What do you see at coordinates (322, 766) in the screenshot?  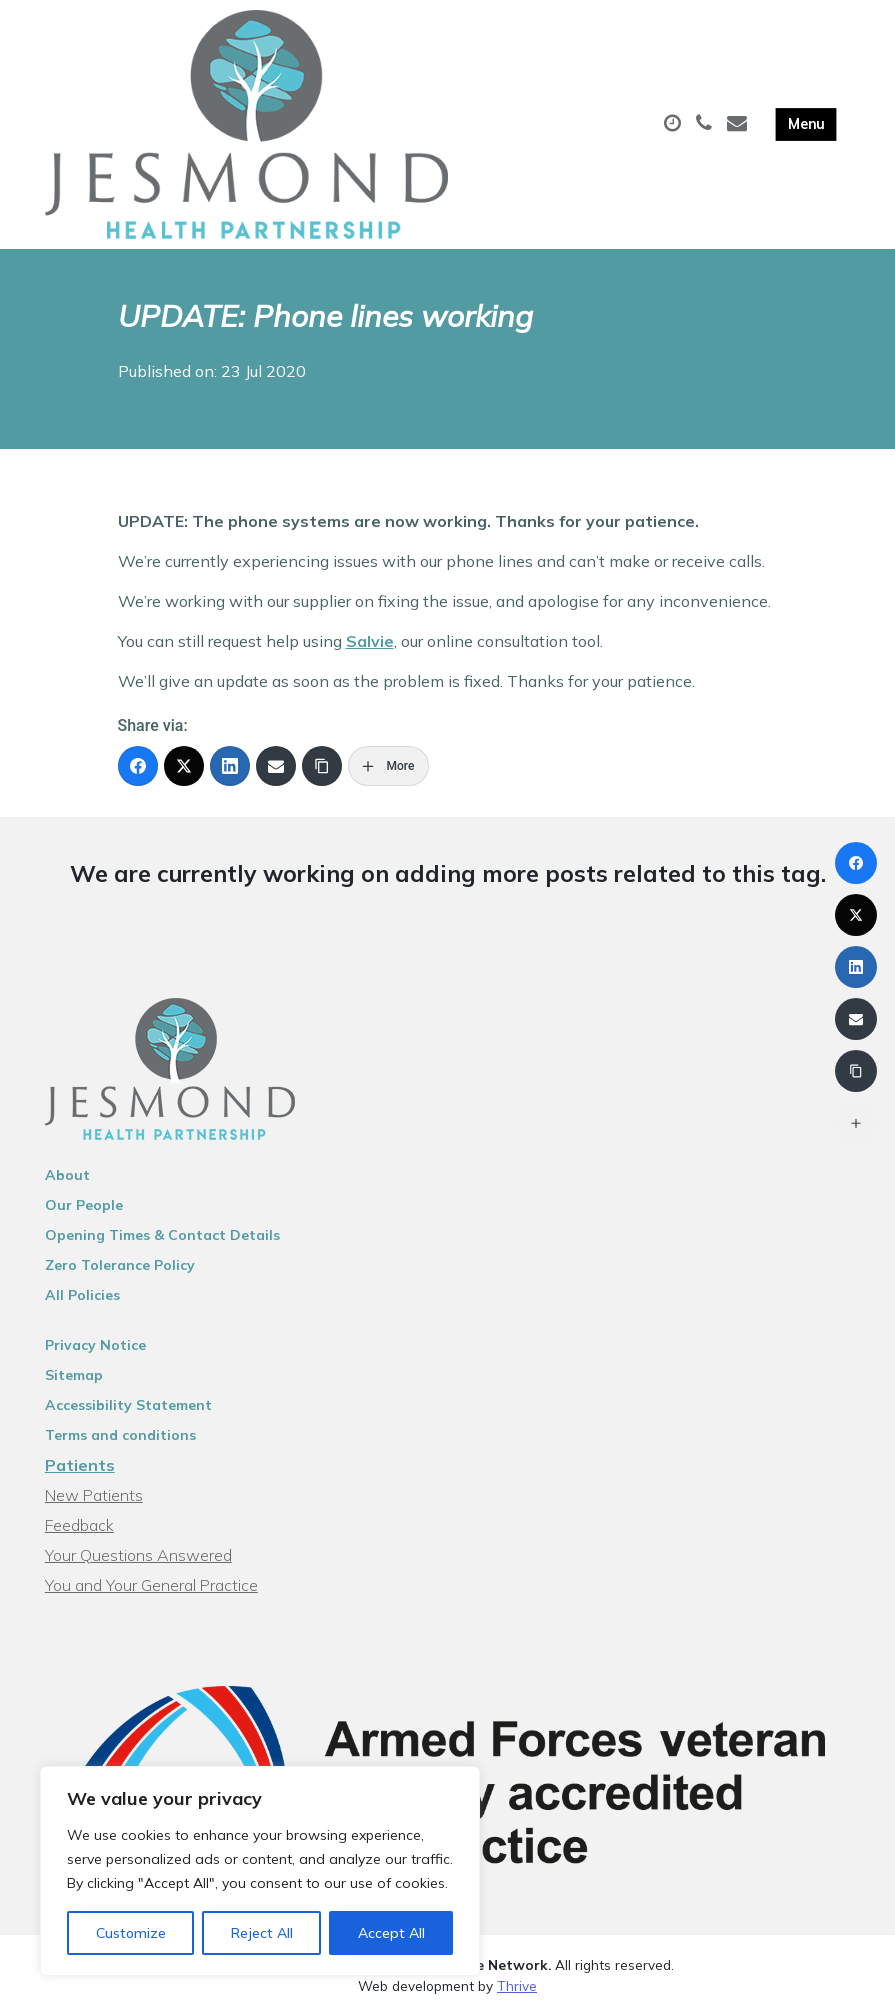 I see `[Copy Link]` at bounding box center [322, 766].